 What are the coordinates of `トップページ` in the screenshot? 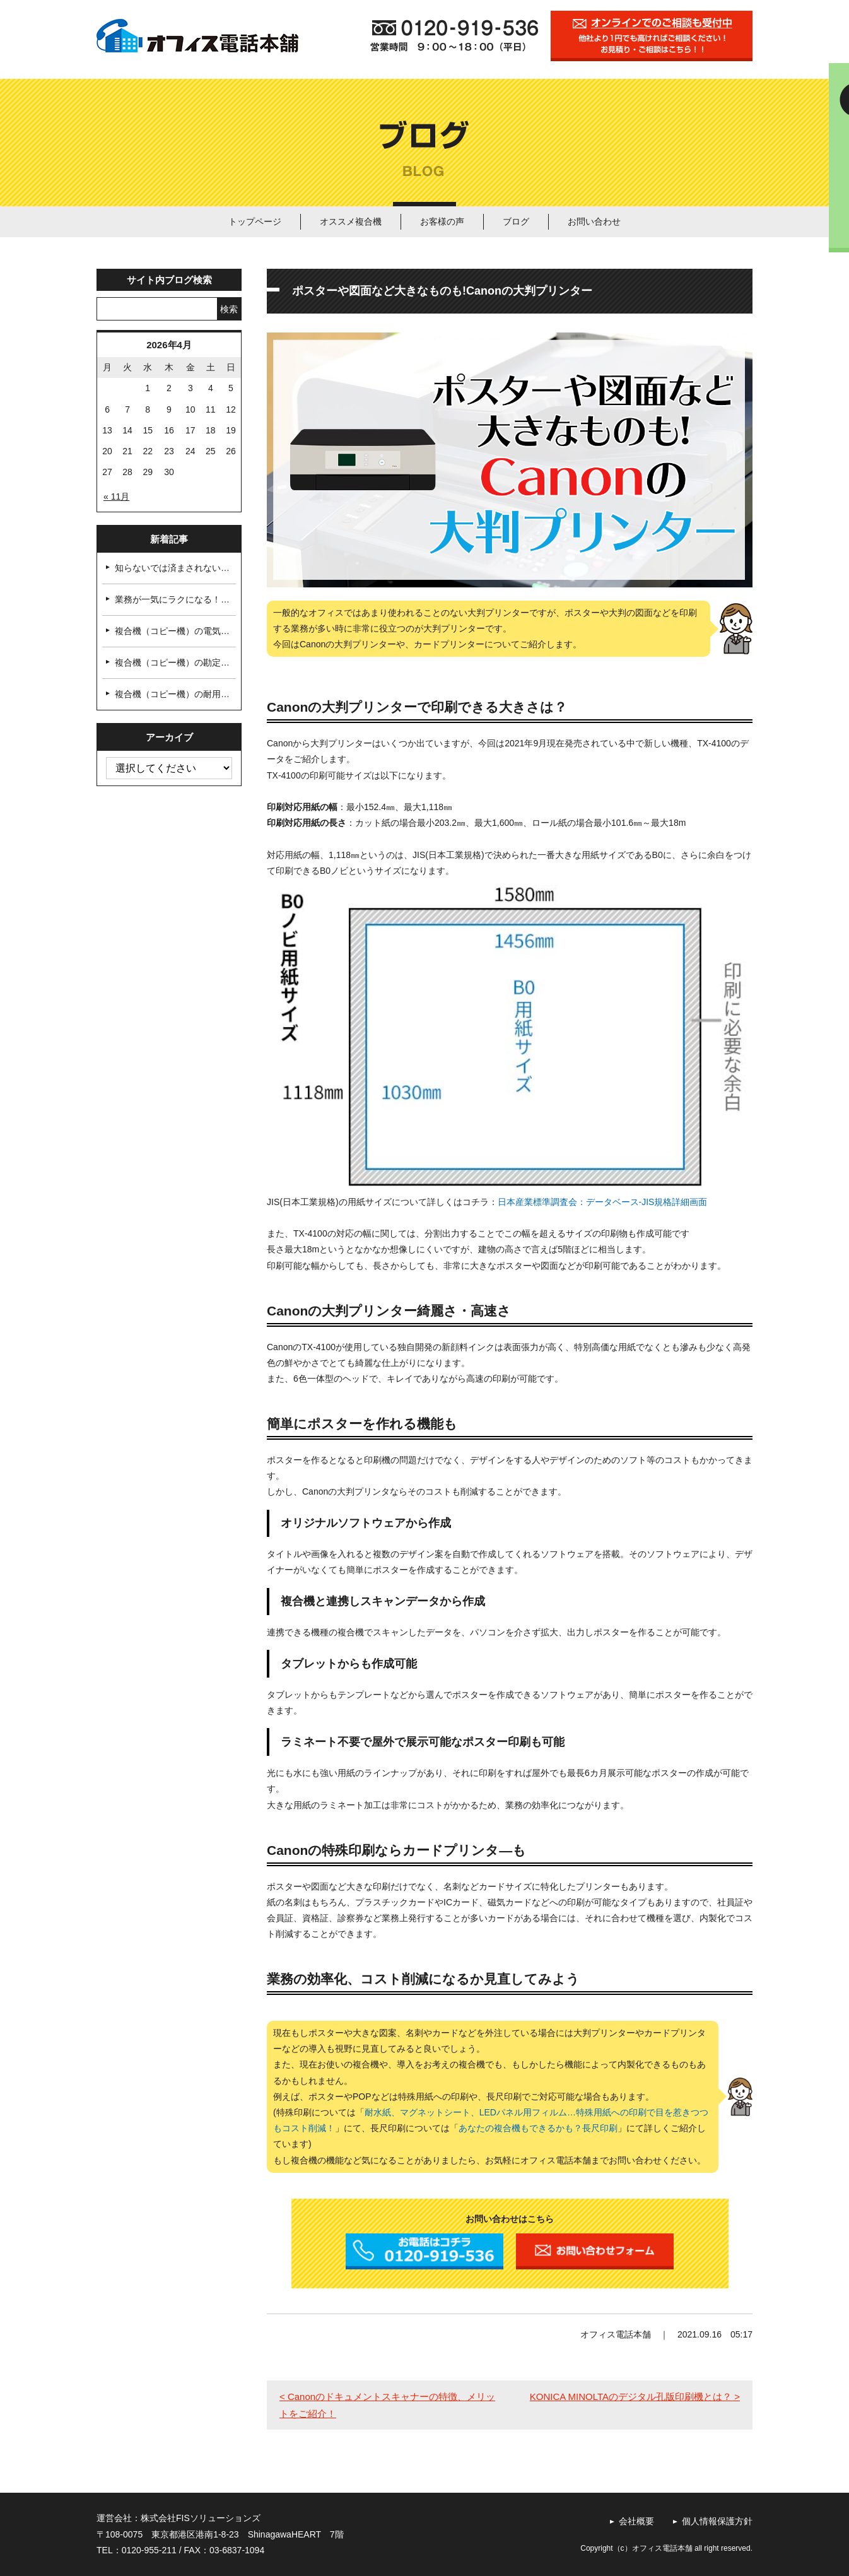 It's located at (254, 221).